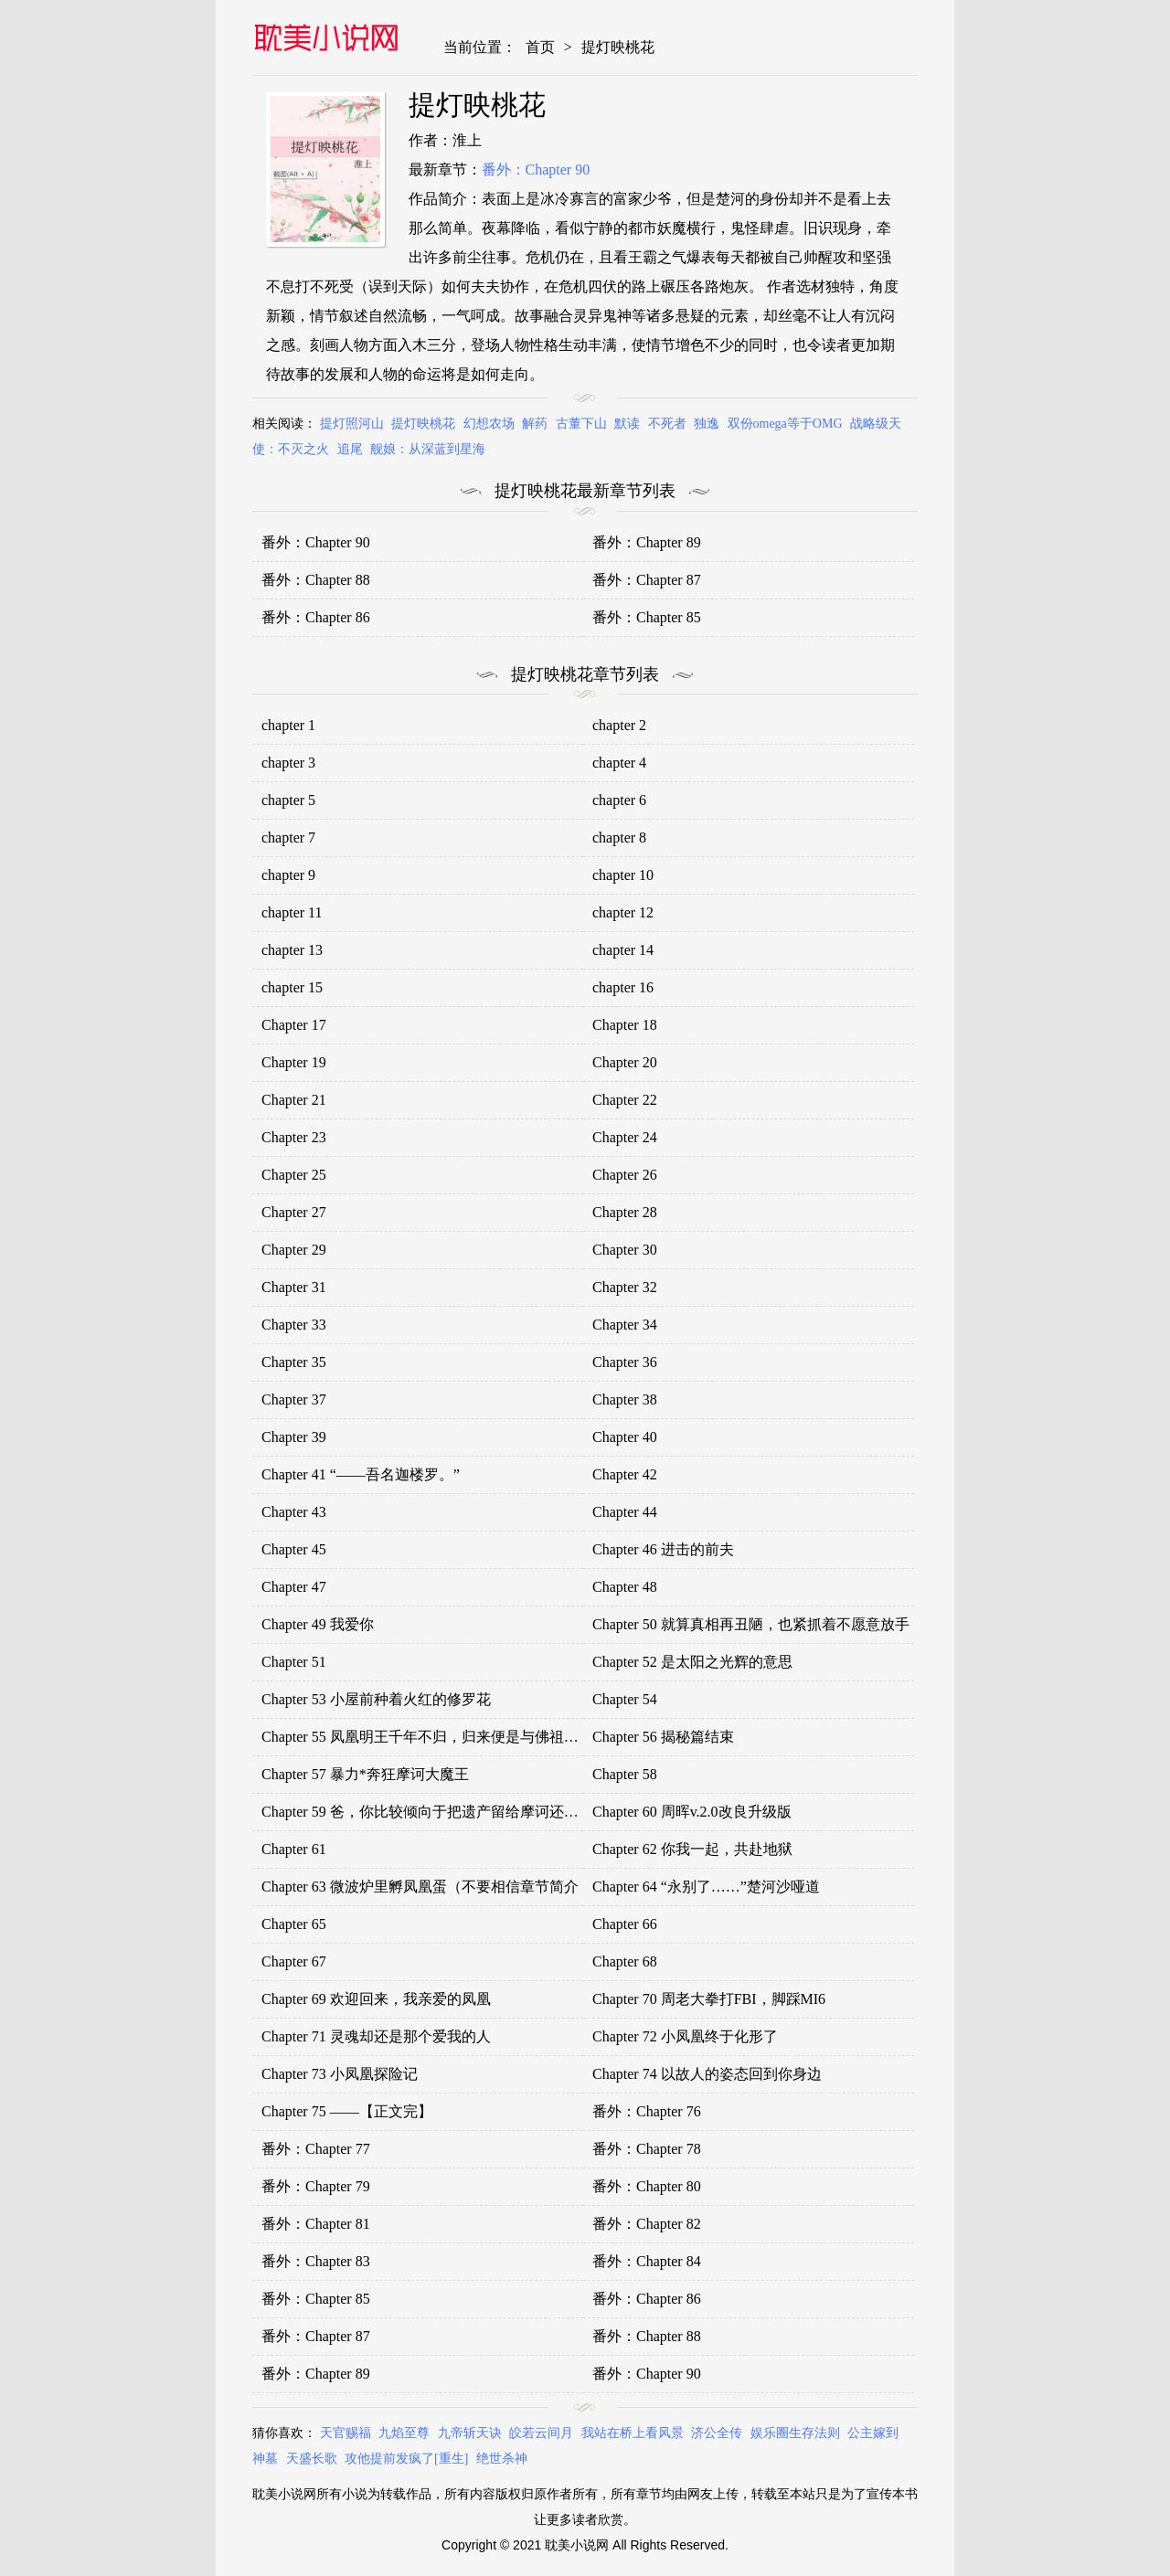 The image size is (1170, 2576). What do you see at coordinates (293, 1849) in the screenshot?
I see `Chapter 61` at bounding box center [293, 1849].